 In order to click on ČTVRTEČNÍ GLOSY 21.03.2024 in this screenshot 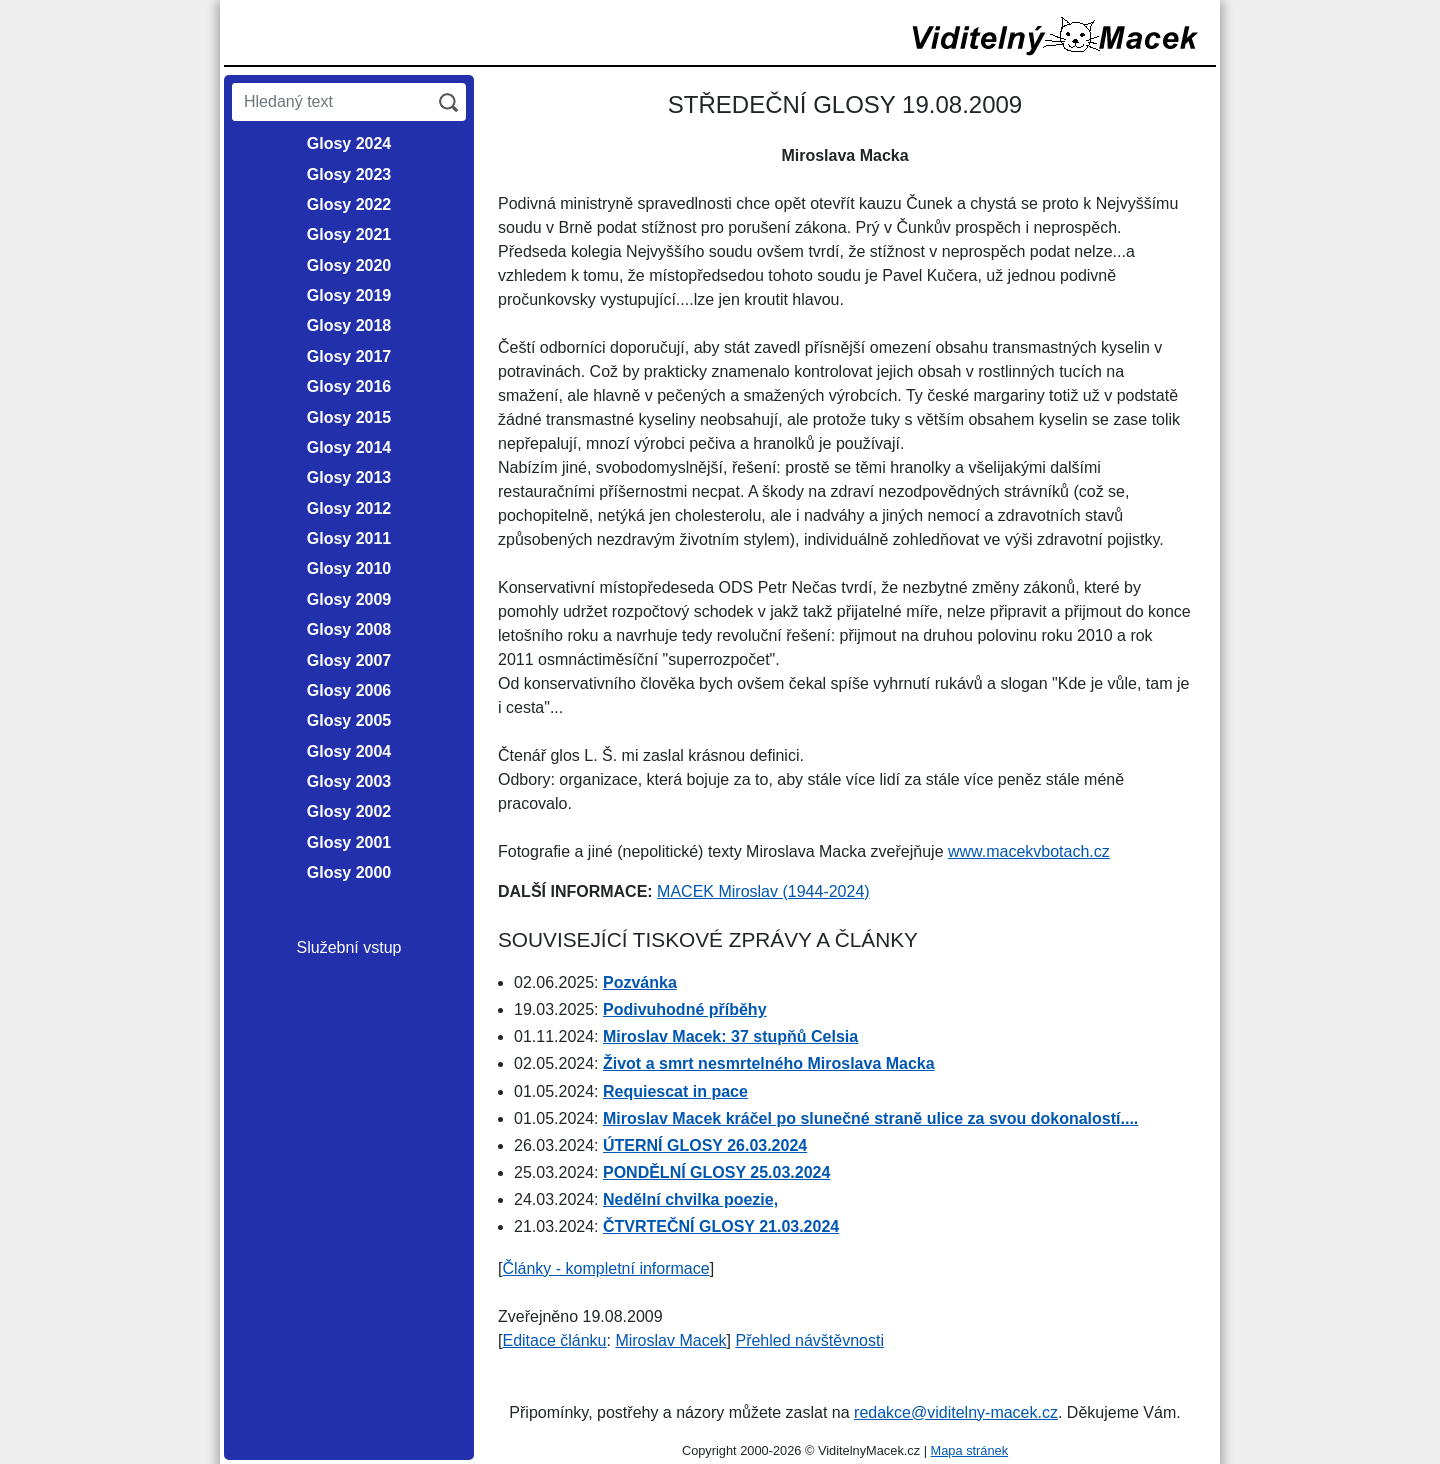, I will do `click(721, 1226)`.